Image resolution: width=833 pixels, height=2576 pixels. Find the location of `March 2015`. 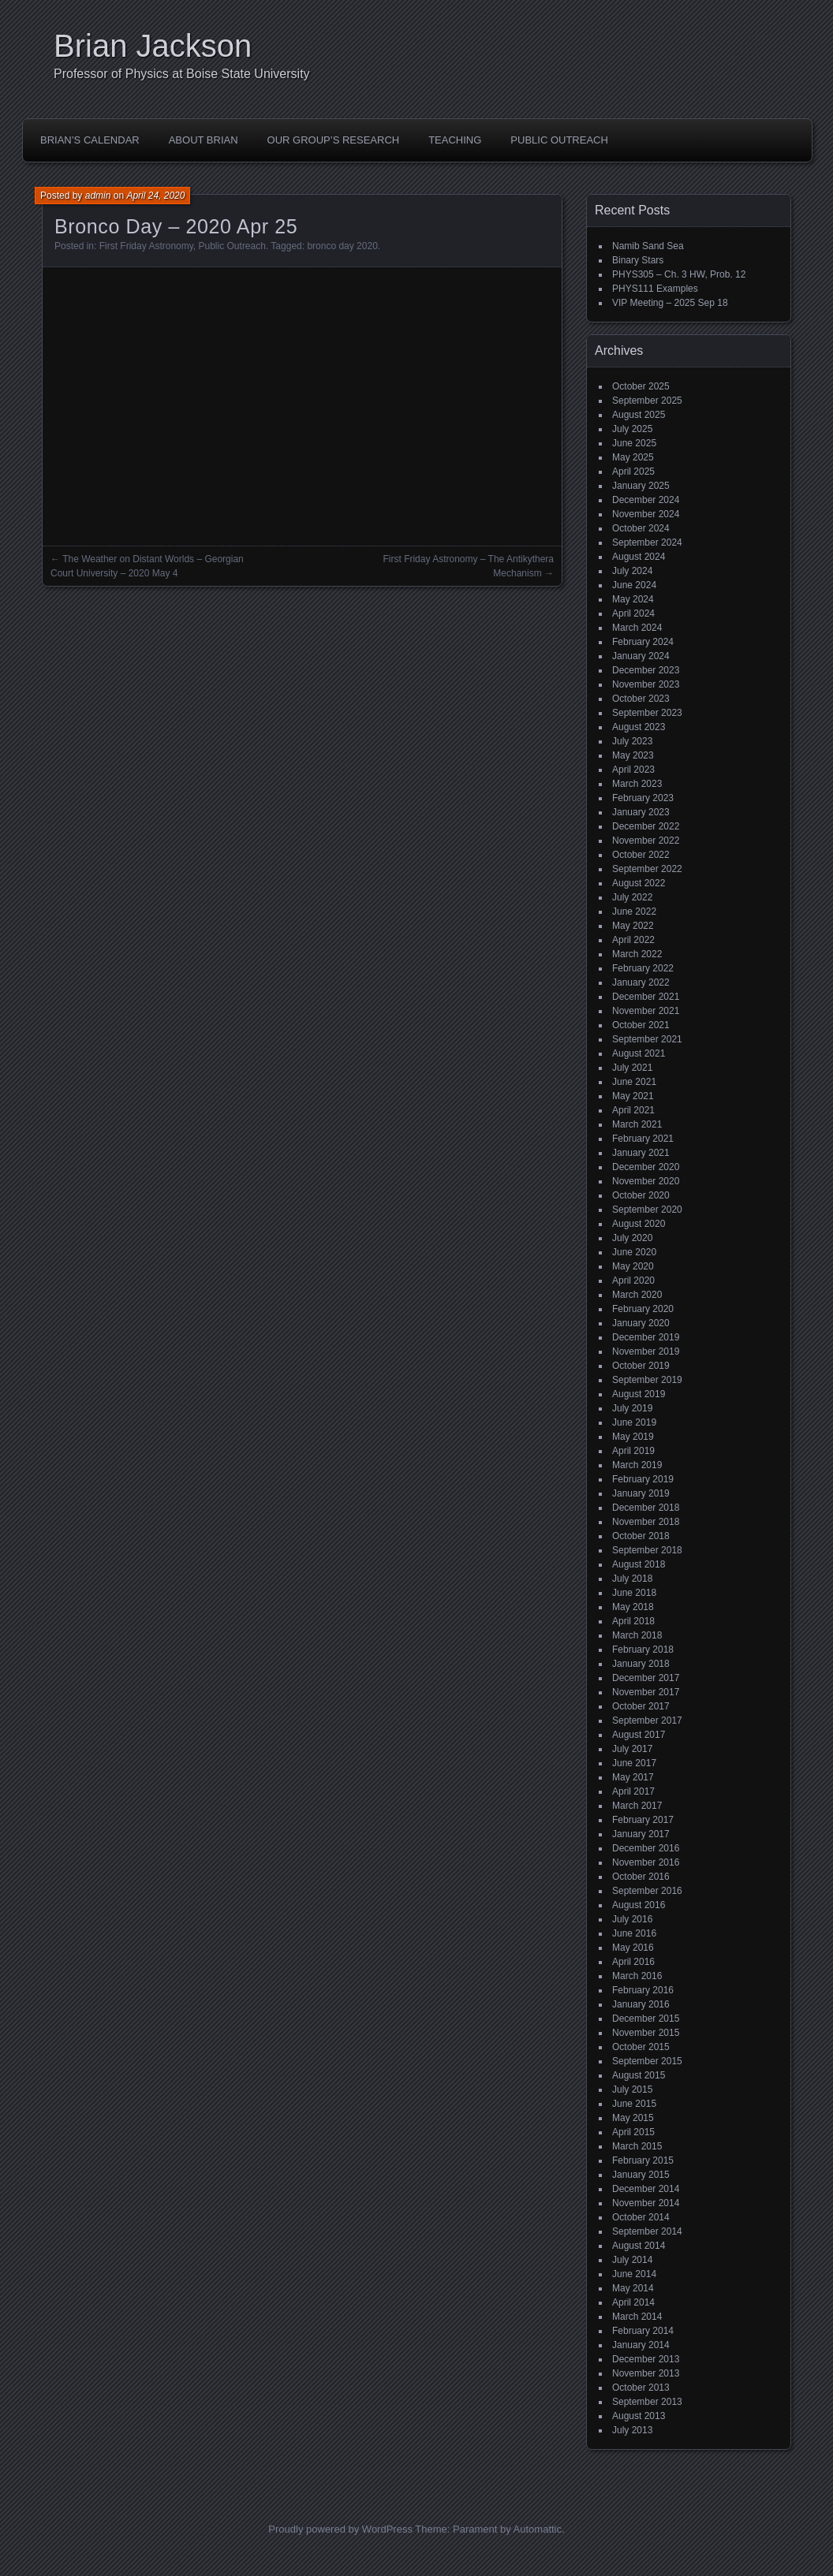

March 2015 is located at coordinates (637, 2146).